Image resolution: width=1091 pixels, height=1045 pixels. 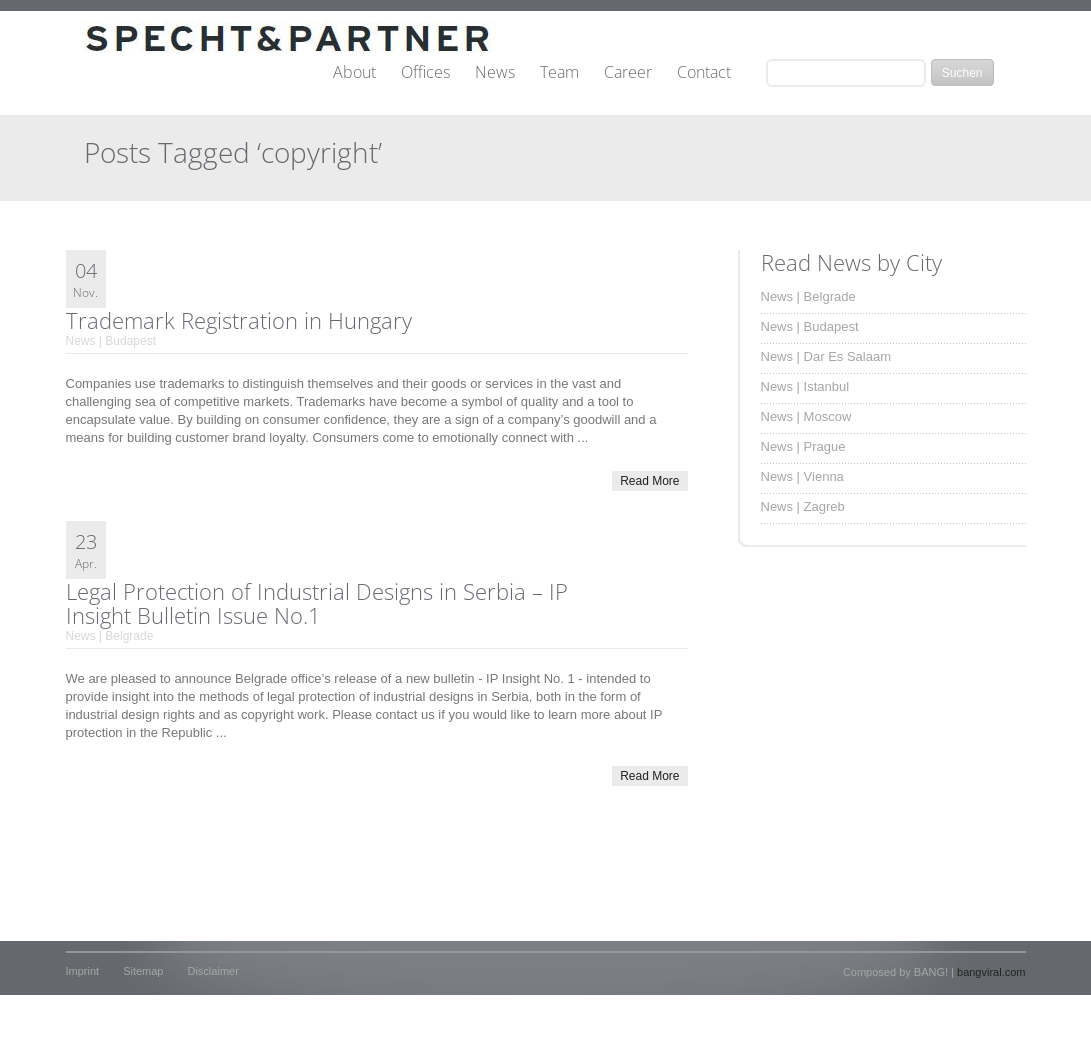 What do you see at coordinates (111, 341) in the screenshot?
I see `News | Budapest` at bounding box center [111, 341].